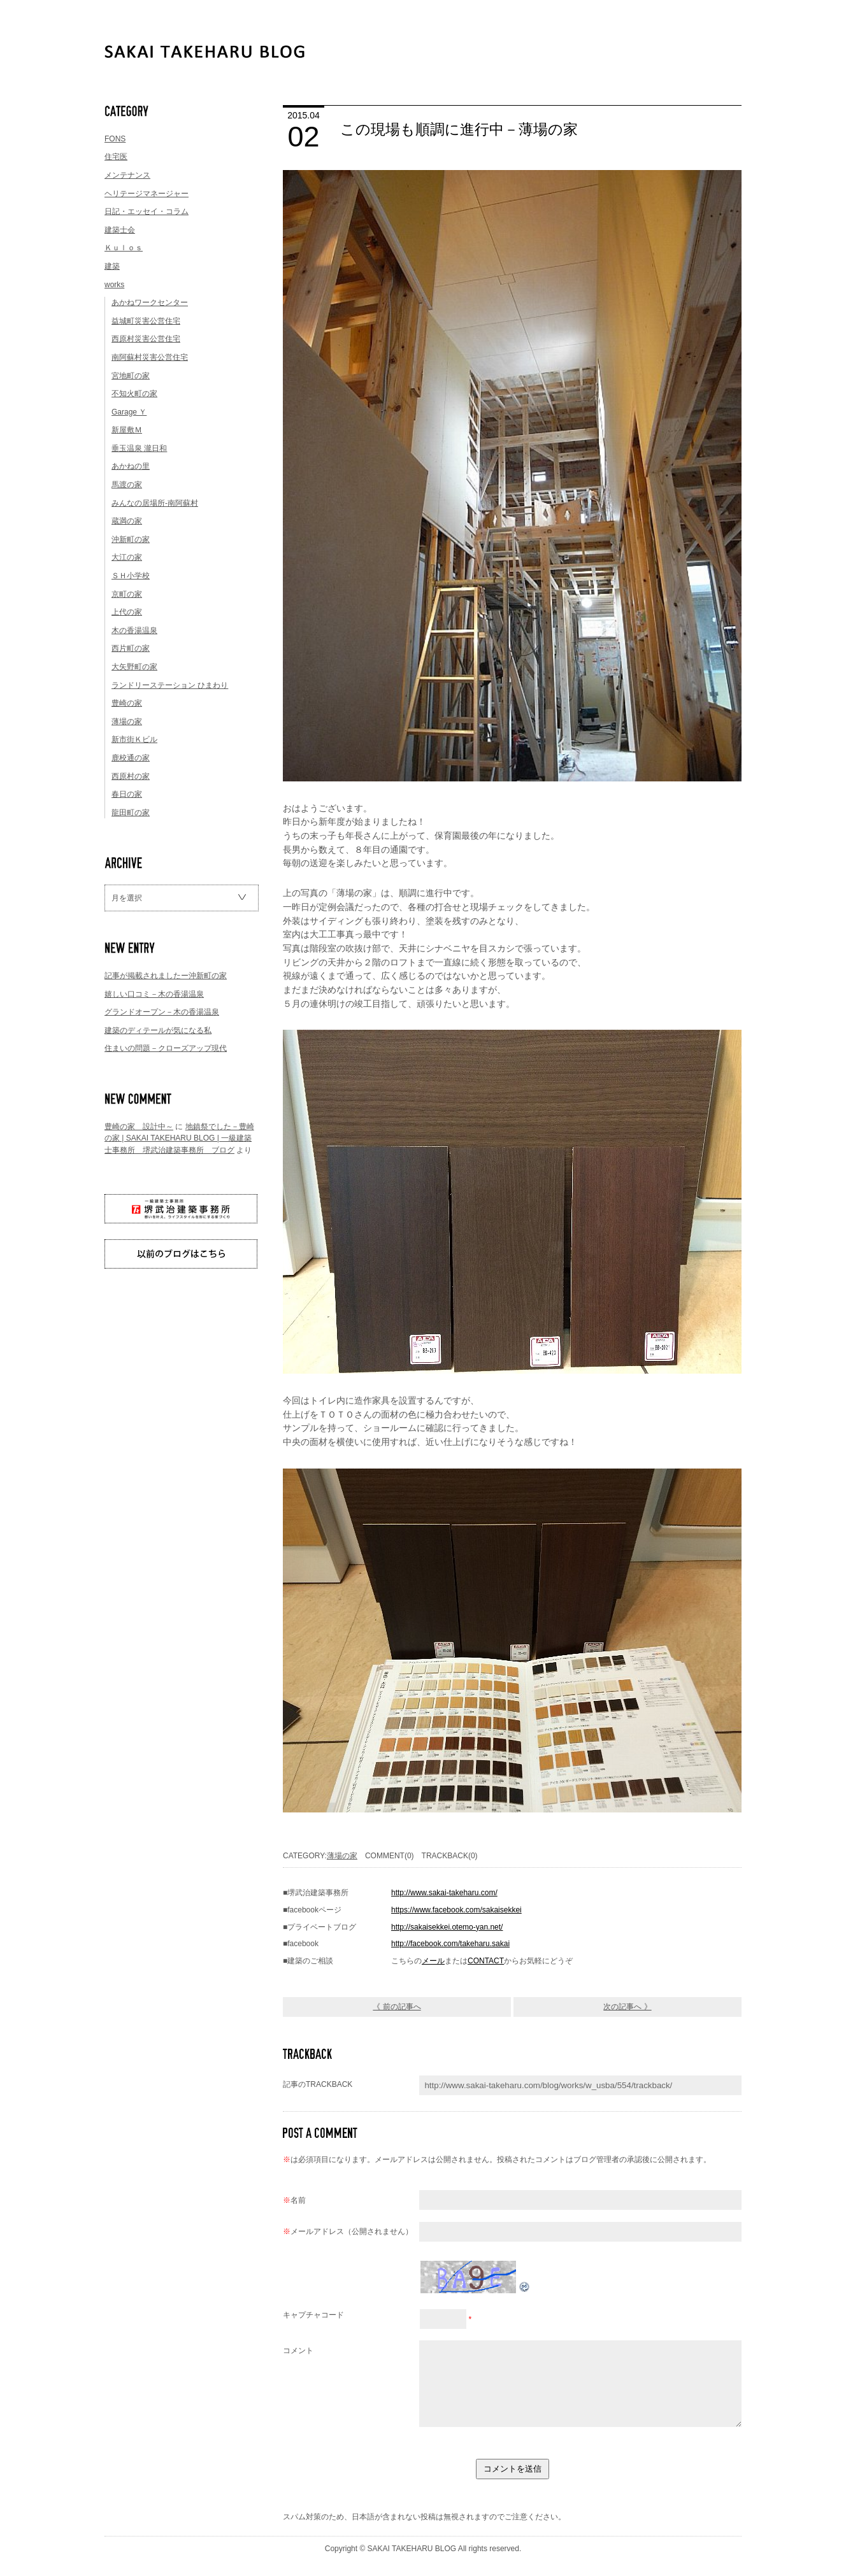 Image resolution: width=846 pixels, height=2576 pixels. What do you see at coordinates (486, 1960) in the screenshot?
I see `CONTACT` at bounding box center [486, 1960].